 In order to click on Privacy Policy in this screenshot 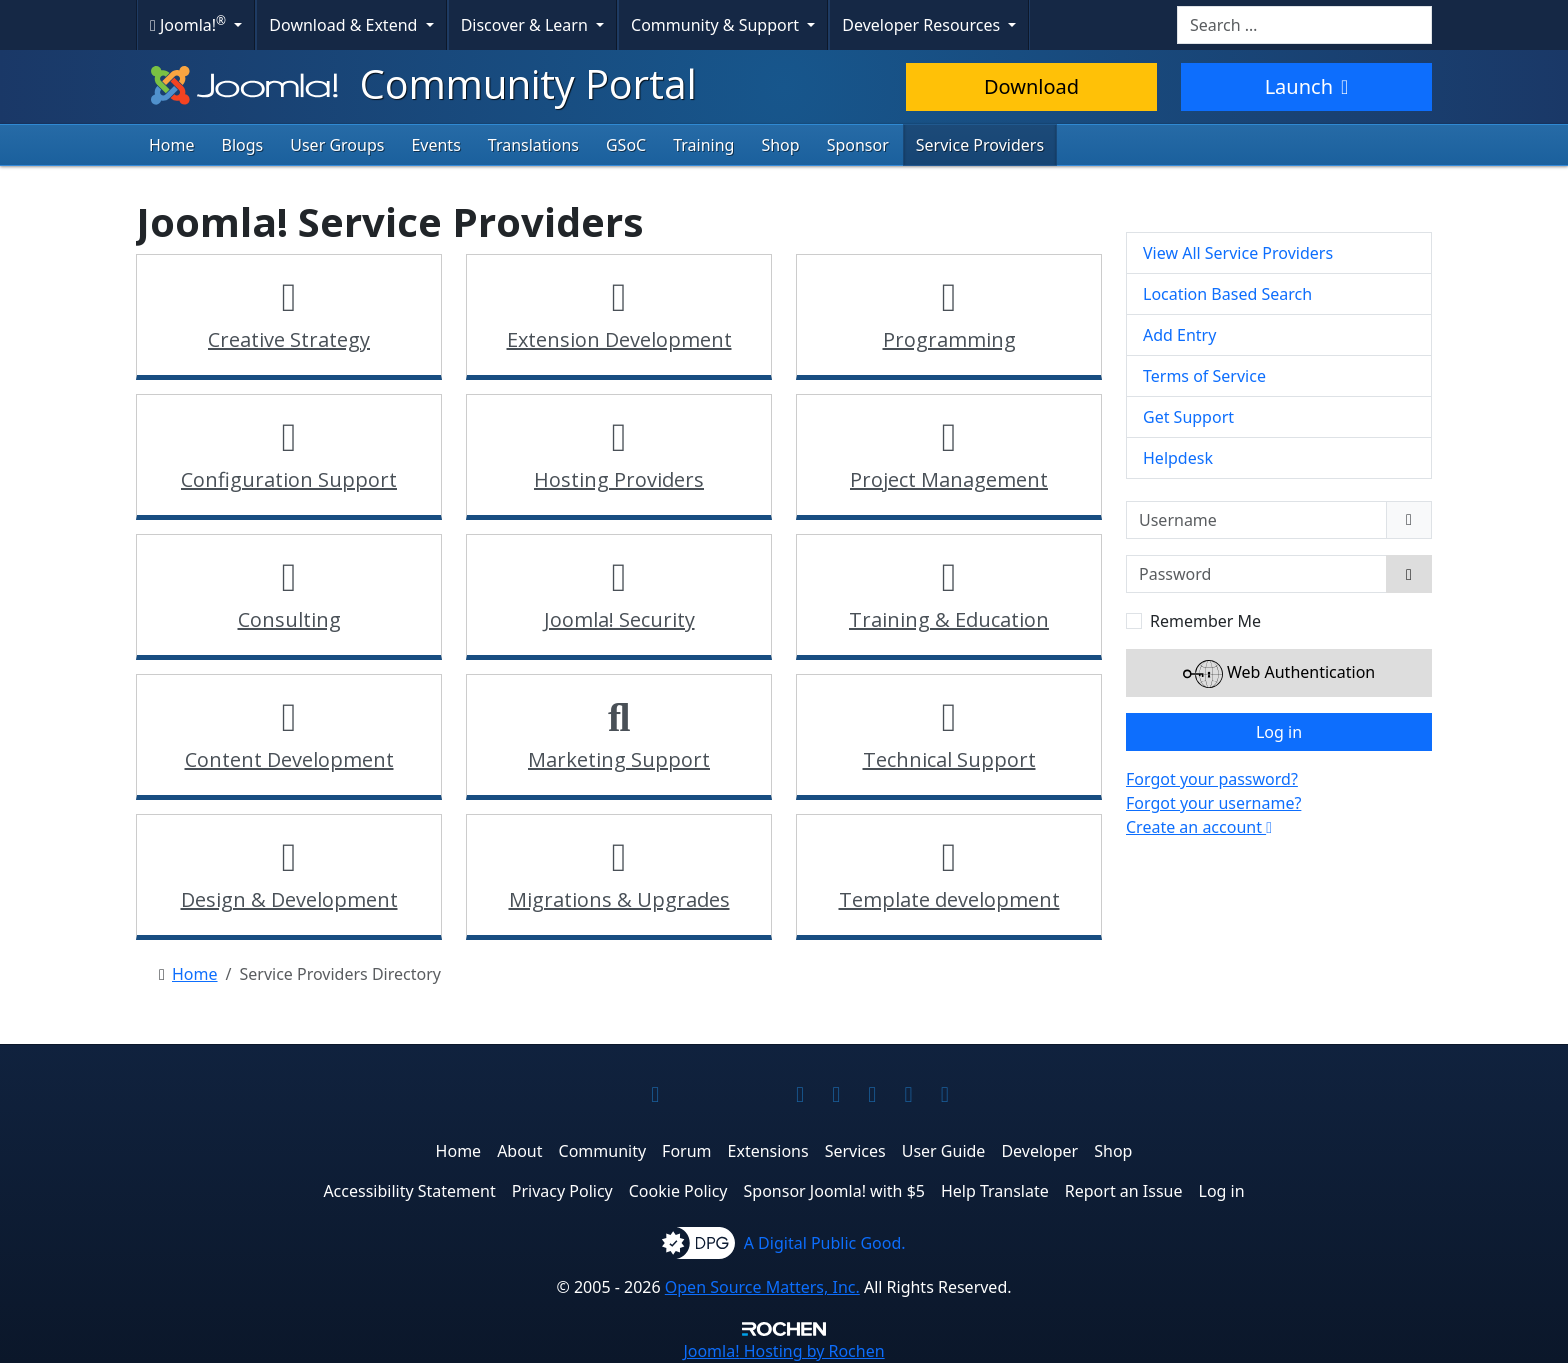, I will do `click(562, 1191)`.